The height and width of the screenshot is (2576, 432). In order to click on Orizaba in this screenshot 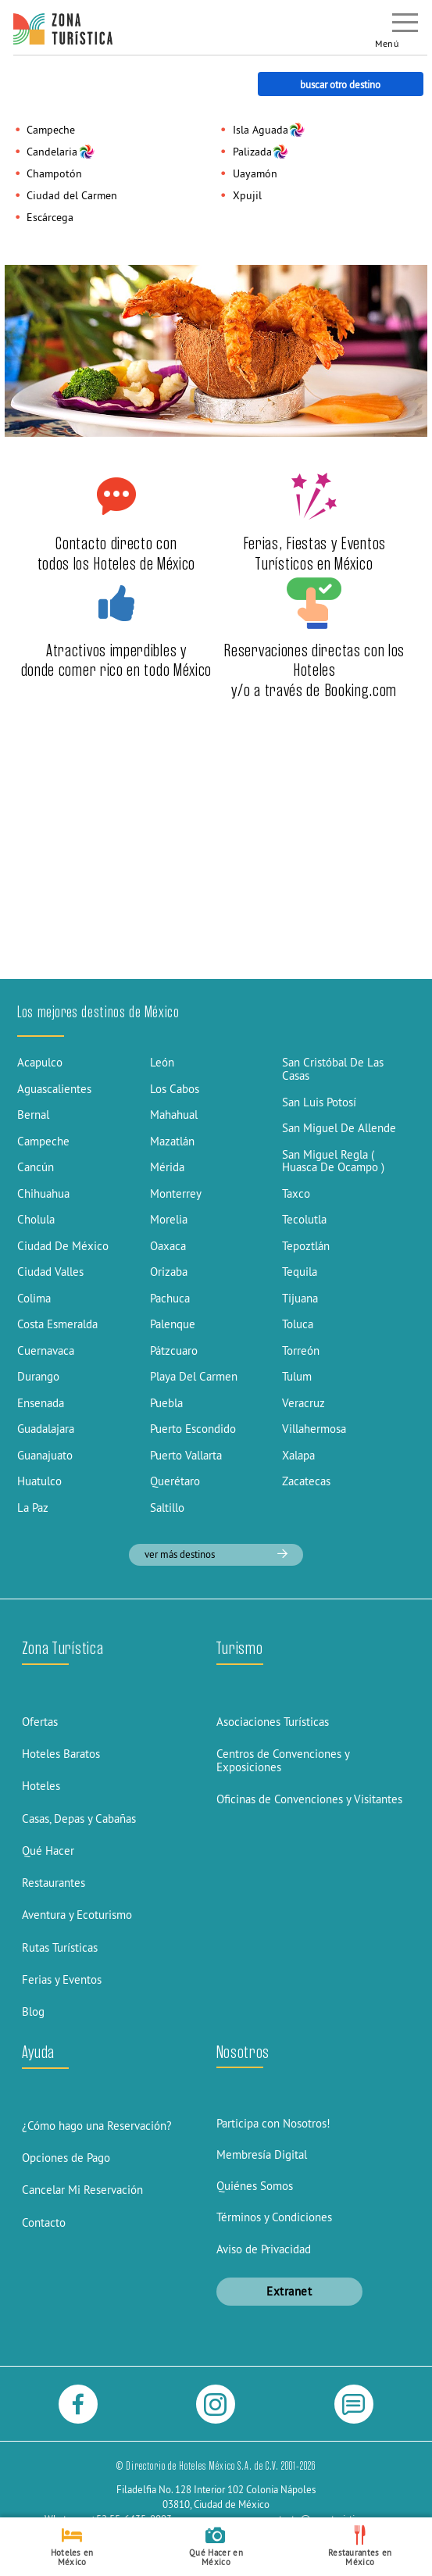, I will do `click(168, 1271)`.